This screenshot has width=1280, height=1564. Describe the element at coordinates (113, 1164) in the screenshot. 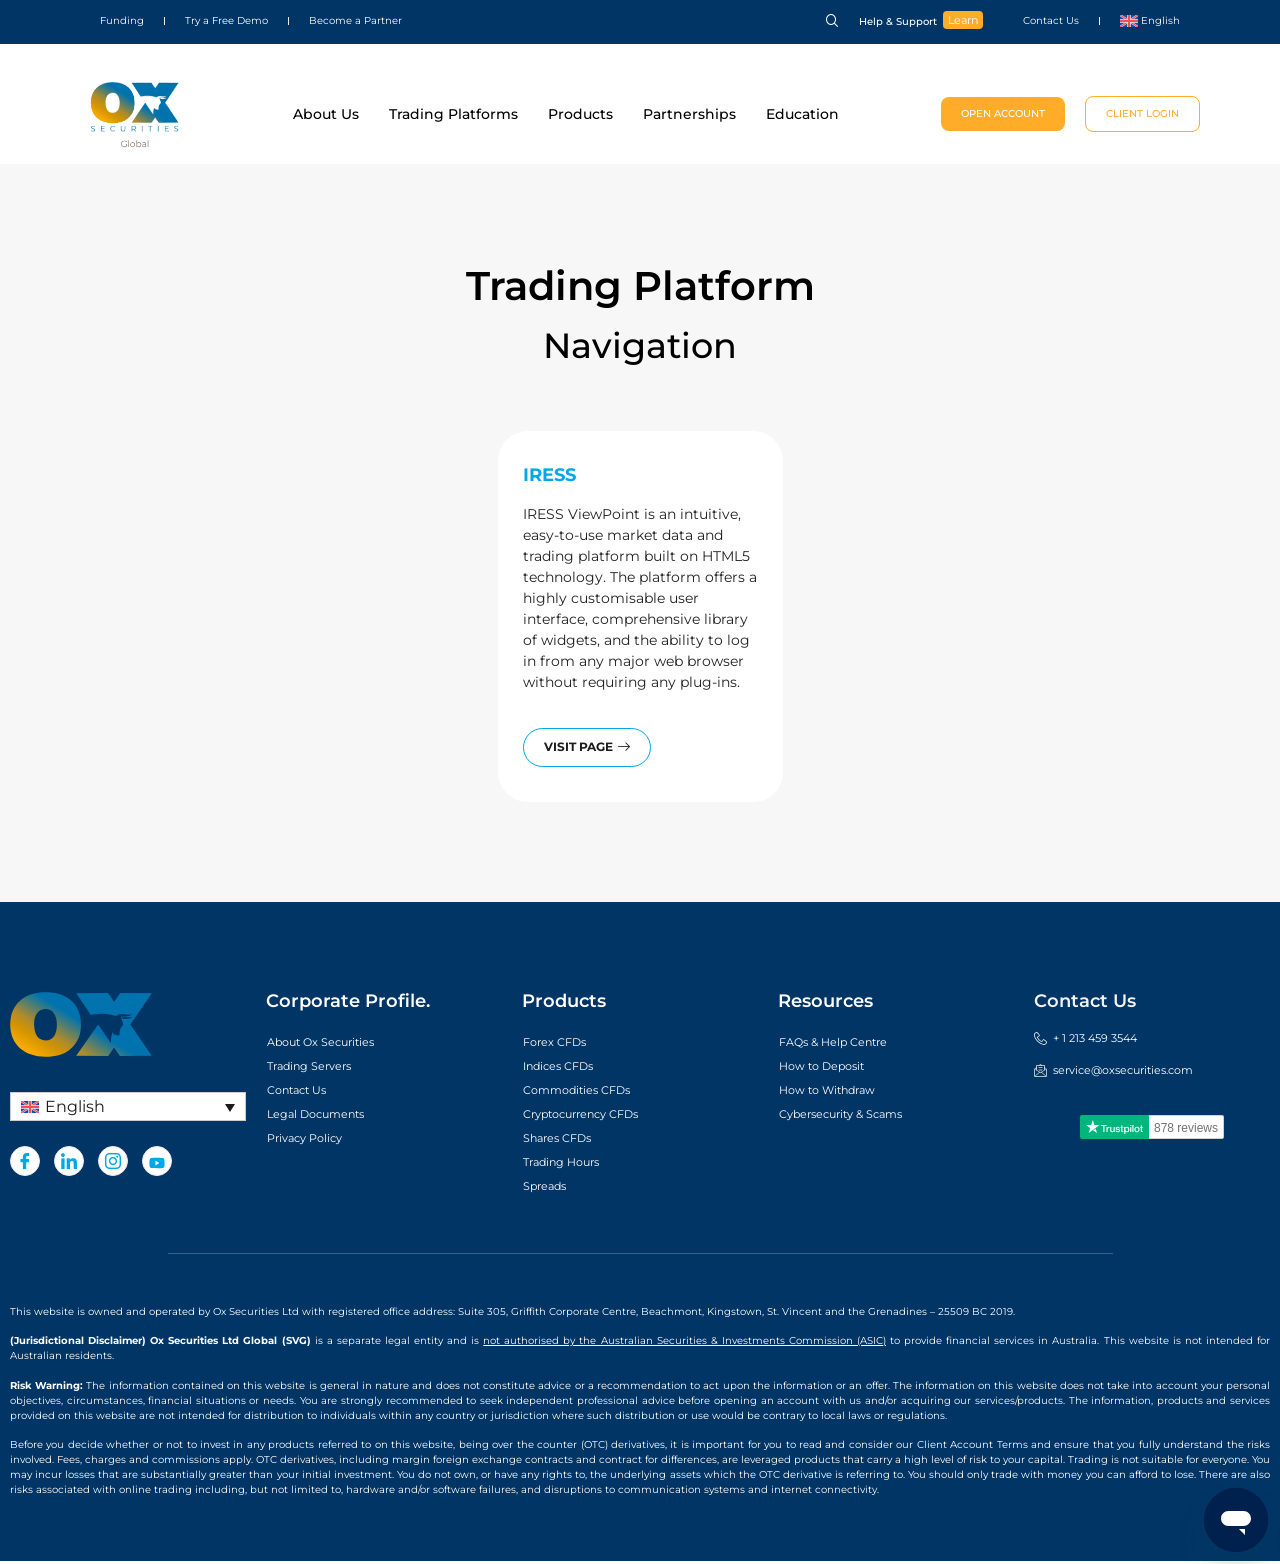

I see `[Instagram]` at that location.